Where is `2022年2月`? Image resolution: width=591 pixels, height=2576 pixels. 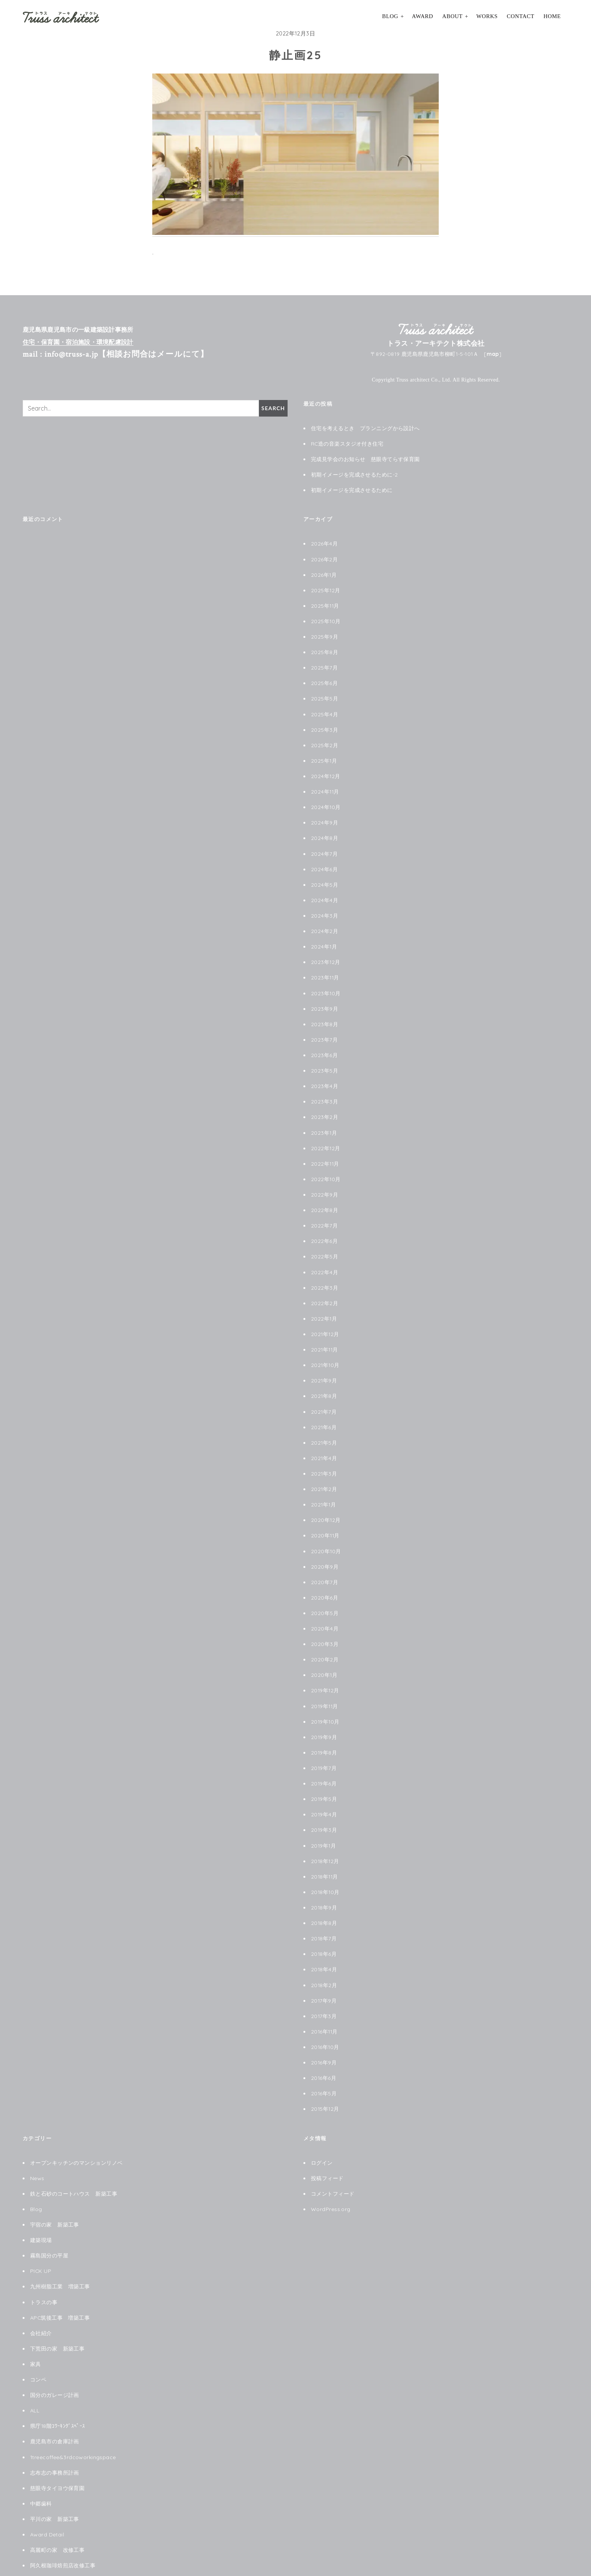 2022年2月 is located at coordinates (324, 1282).